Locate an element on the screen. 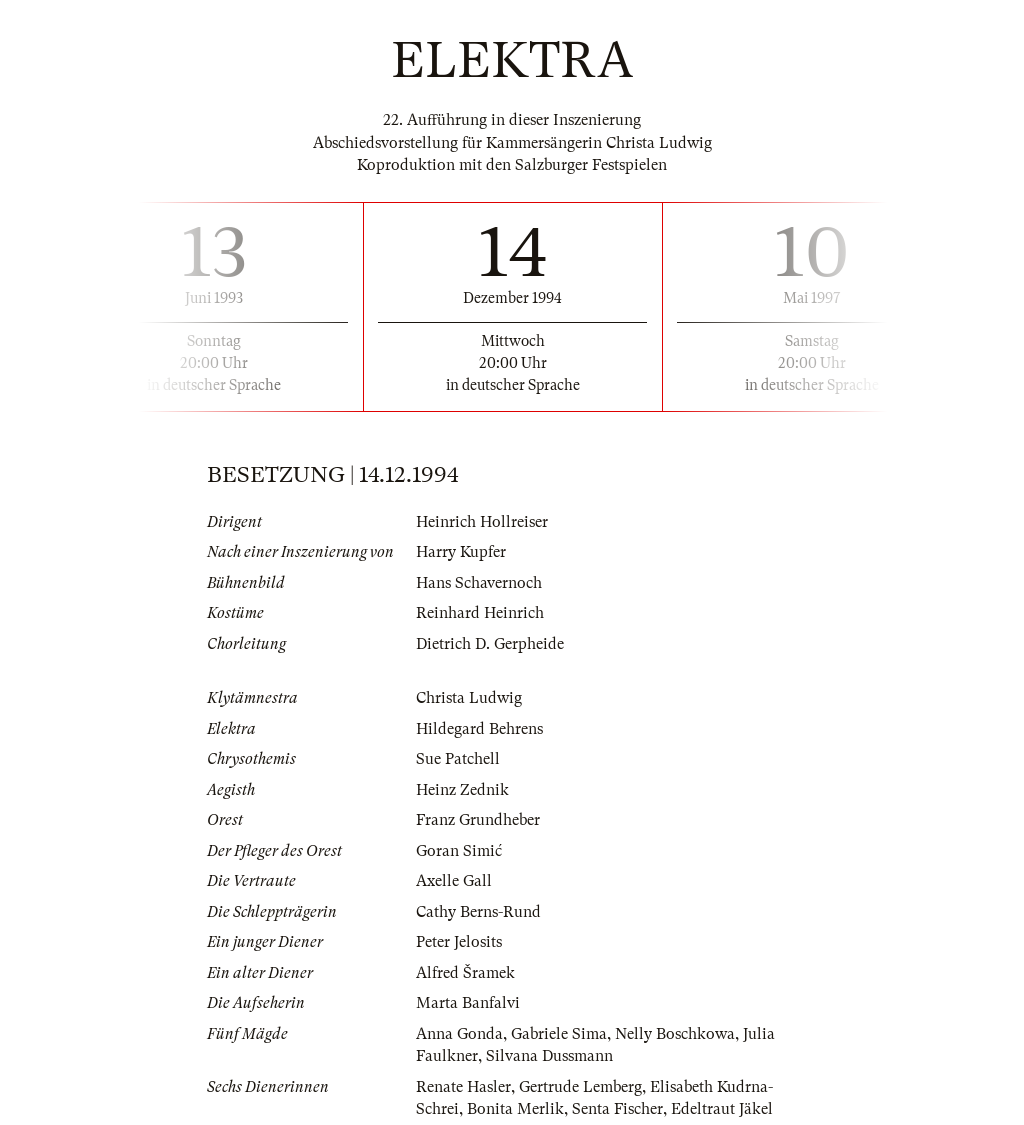 The height and width of the screenshot is (1125, 1024). Dietrich D. Gerpheide is located at coordinates (490, 644).